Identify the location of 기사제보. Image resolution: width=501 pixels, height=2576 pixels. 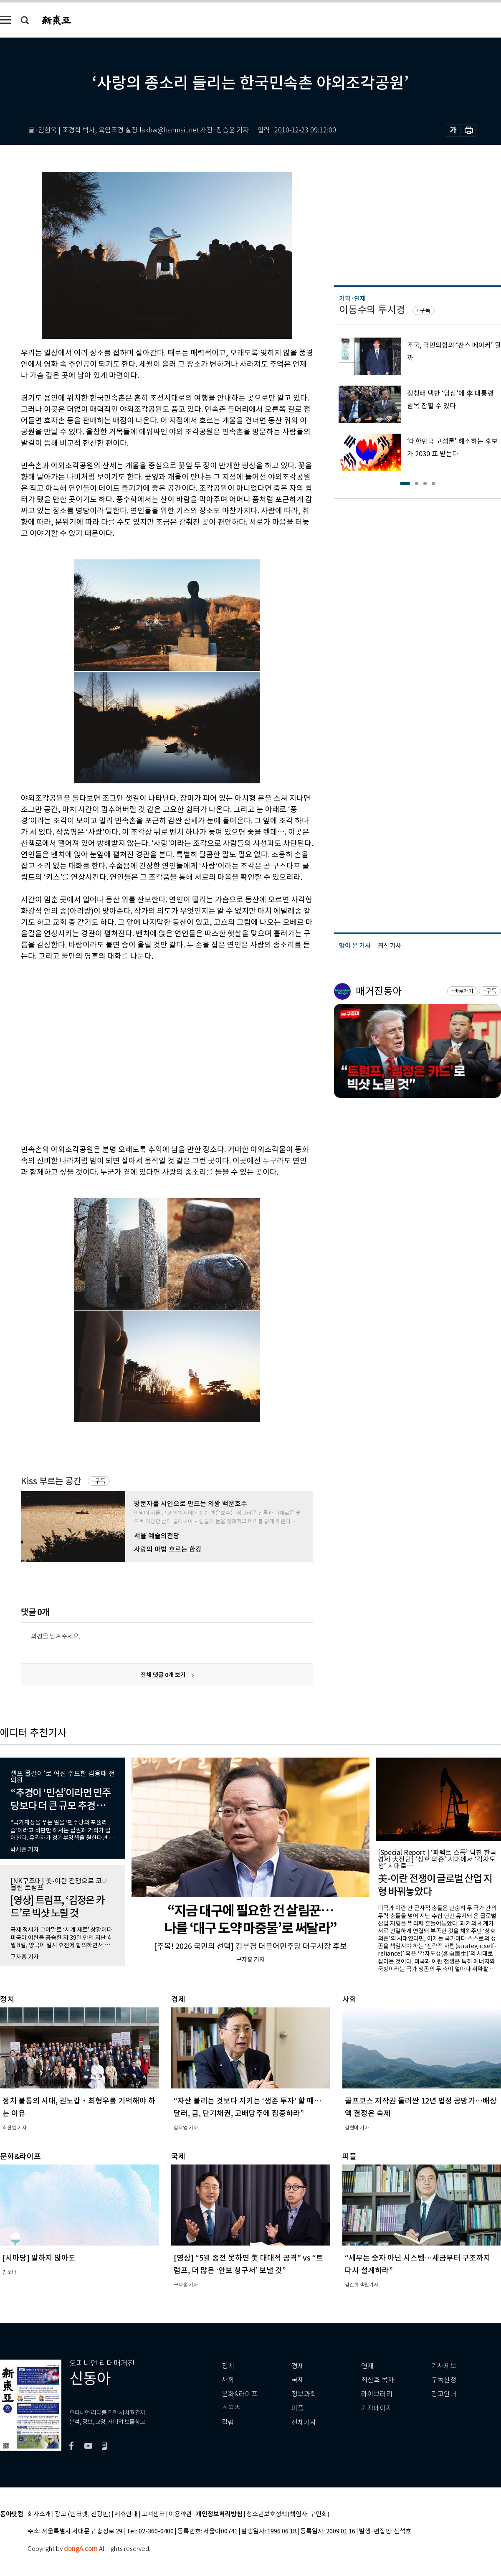
(443, 2366).